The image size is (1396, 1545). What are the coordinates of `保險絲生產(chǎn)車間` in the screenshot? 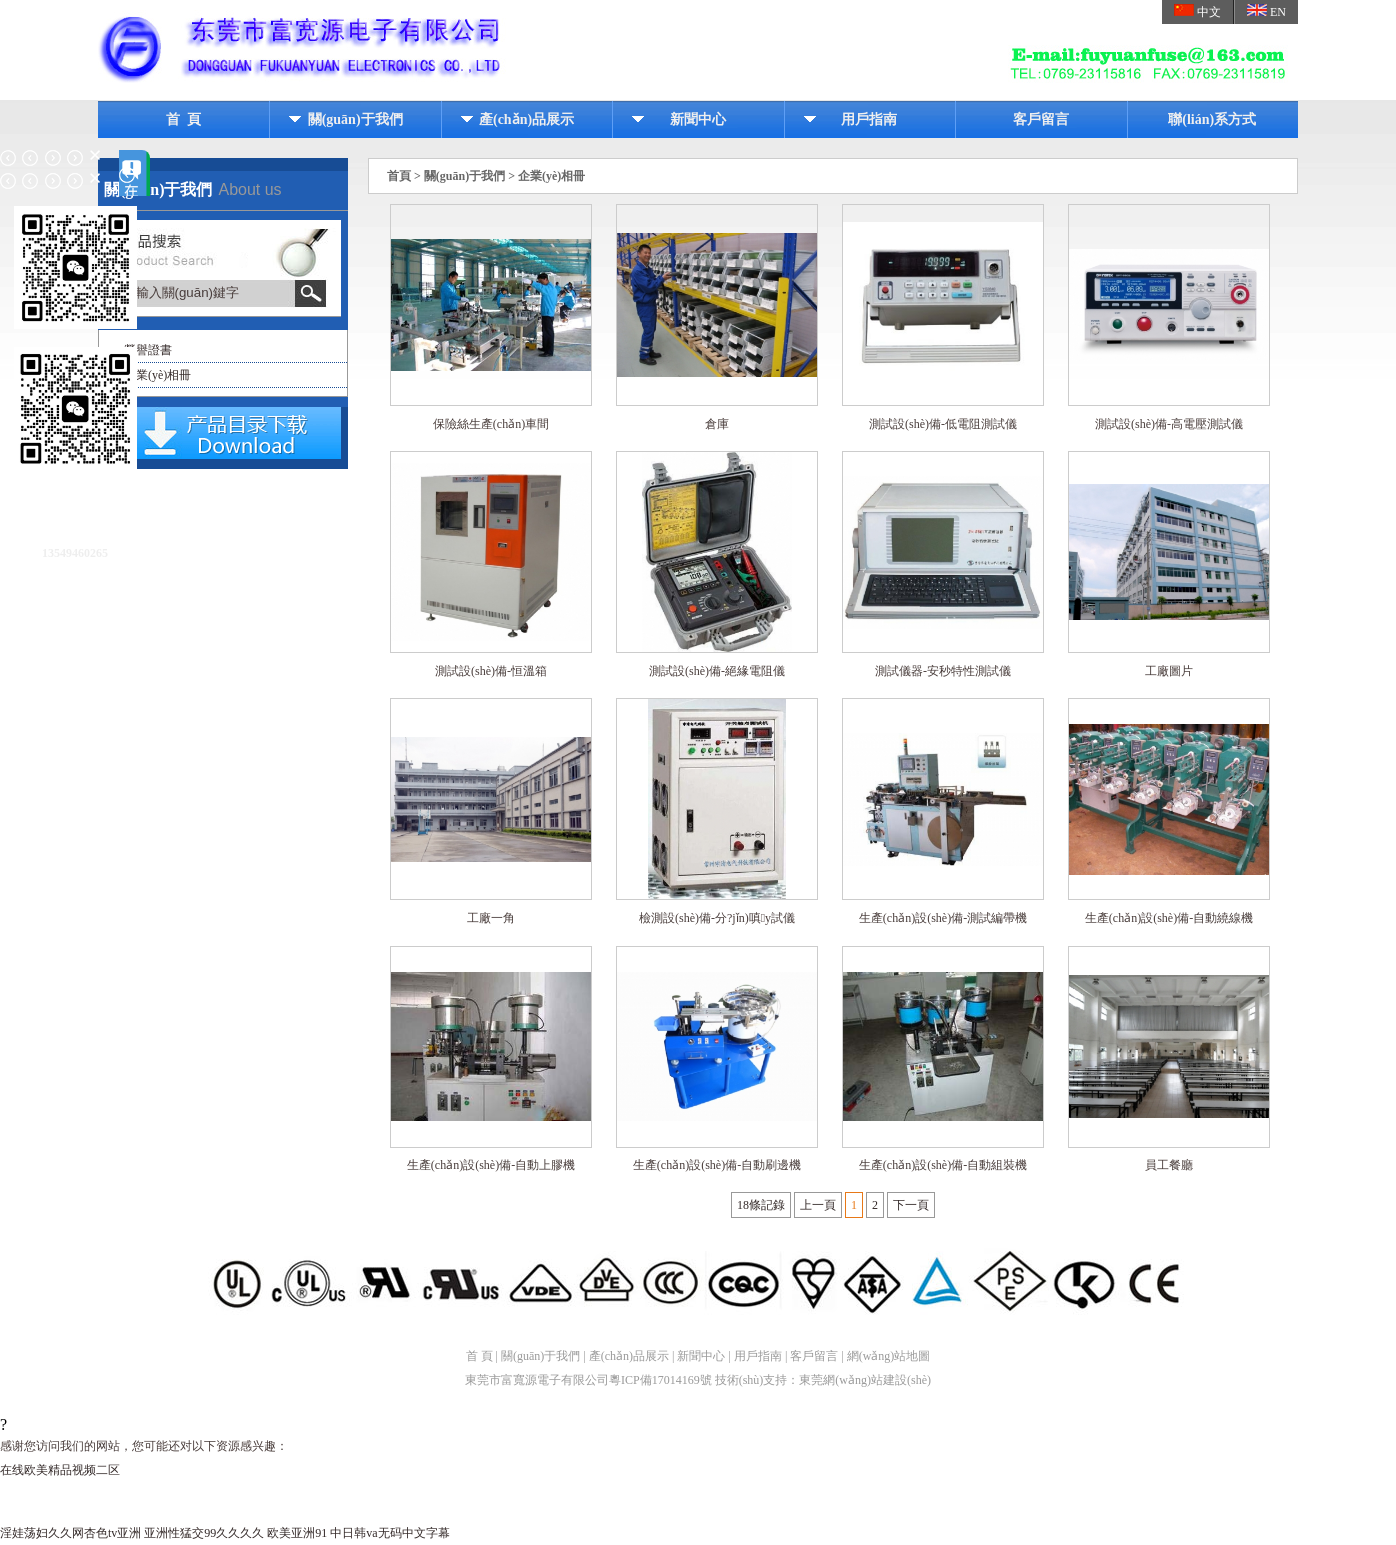 It's located at (491, 425).